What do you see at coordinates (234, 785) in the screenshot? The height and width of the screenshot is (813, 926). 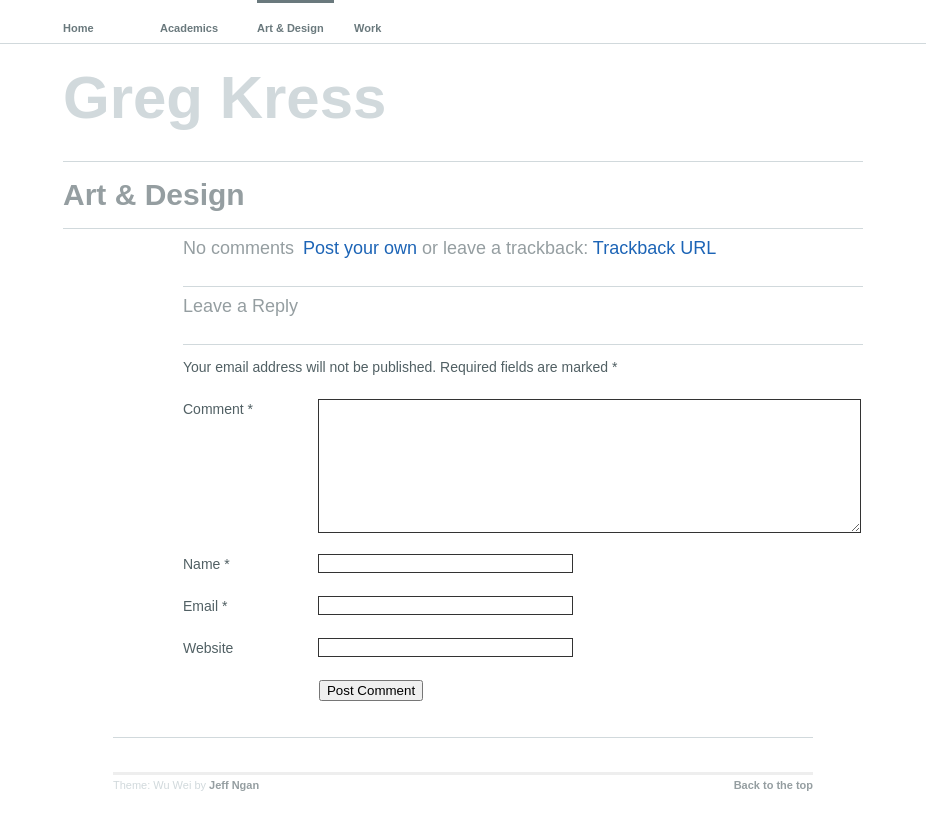 I see `Jeff Ngan` at bounding box center [234, 785].